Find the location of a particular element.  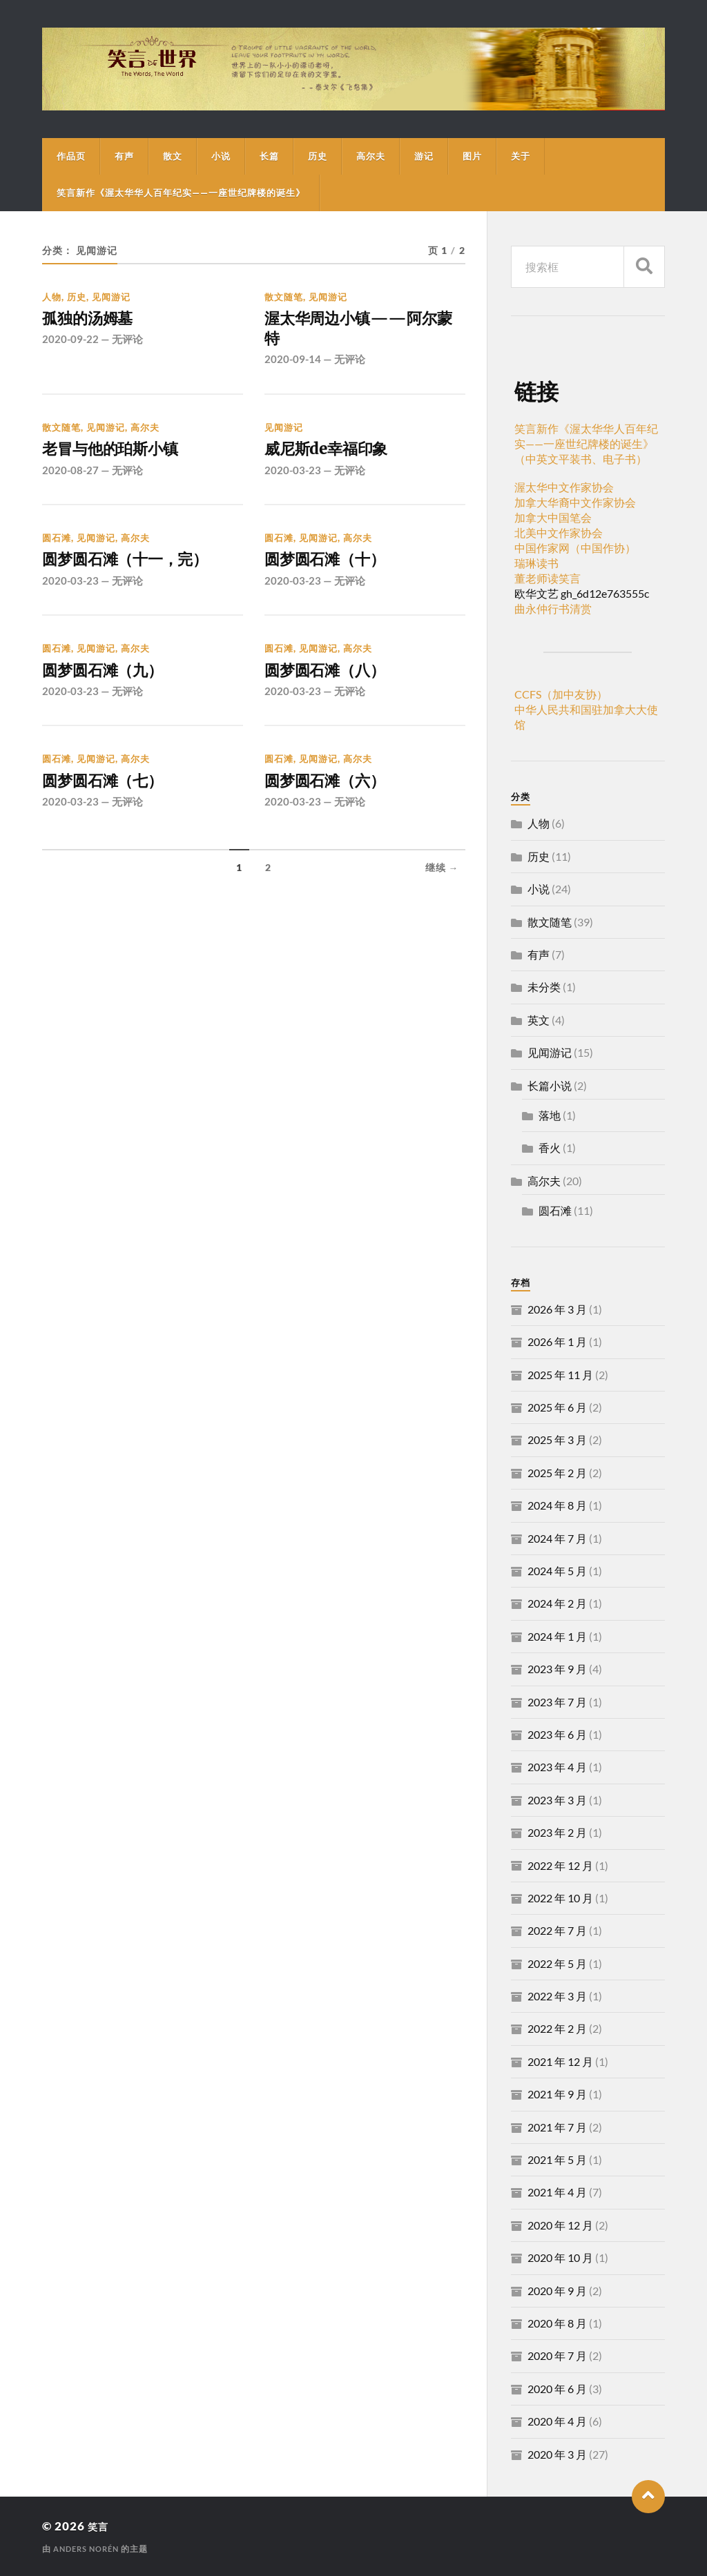

2020-09-14 is located at coordinates (292, 366).